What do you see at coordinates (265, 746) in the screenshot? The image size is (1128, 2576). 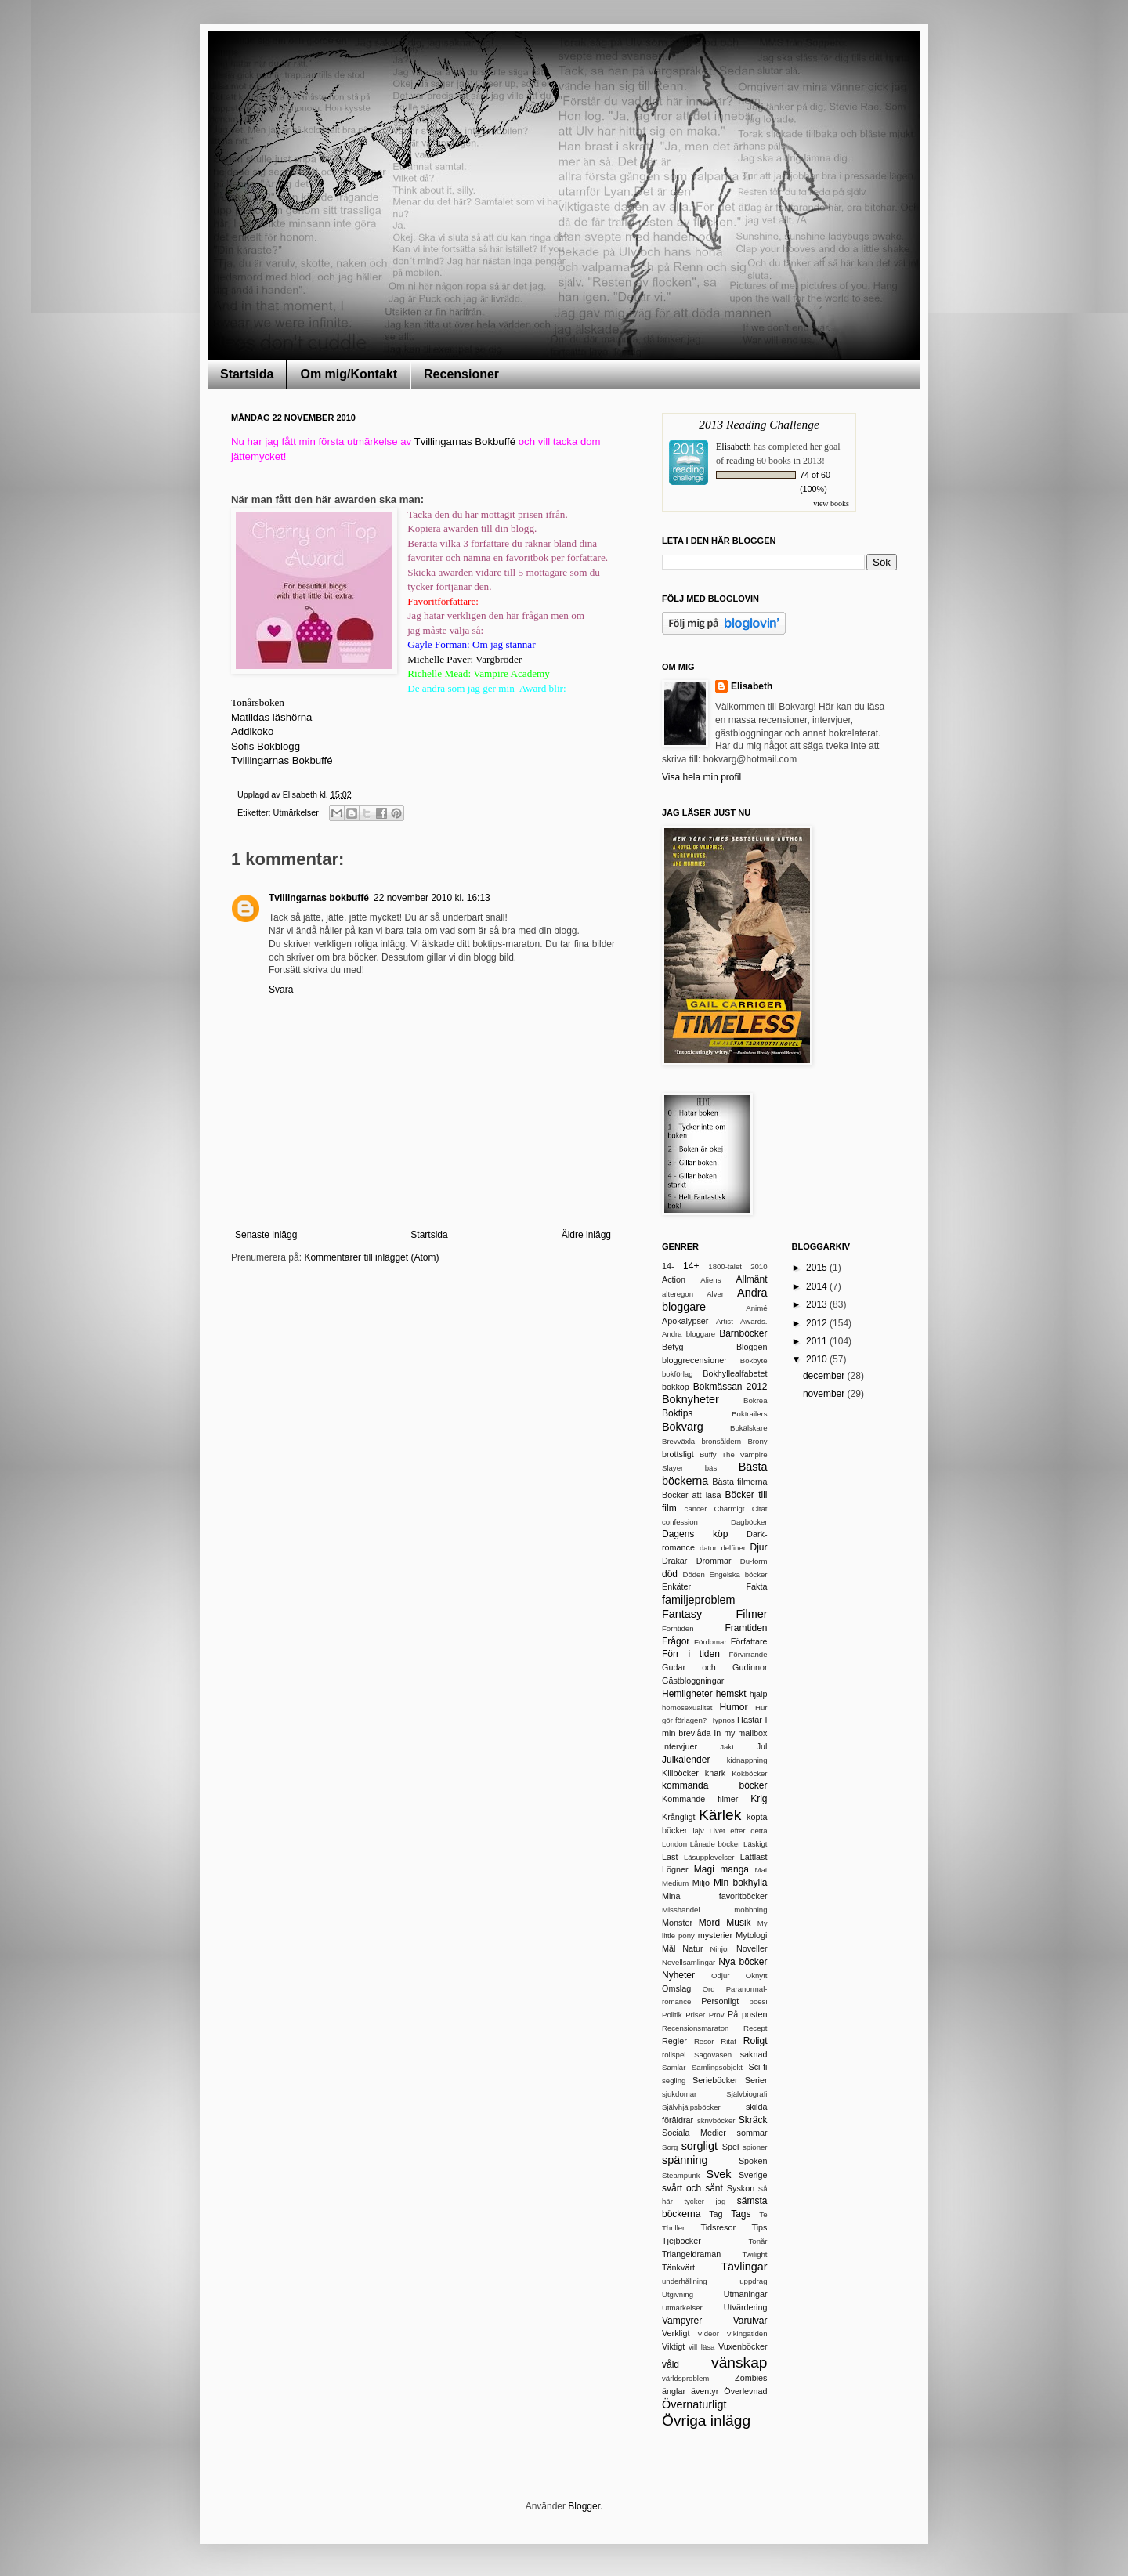 I see `Sofis Bokblogg` at bounding box center [265, 746].